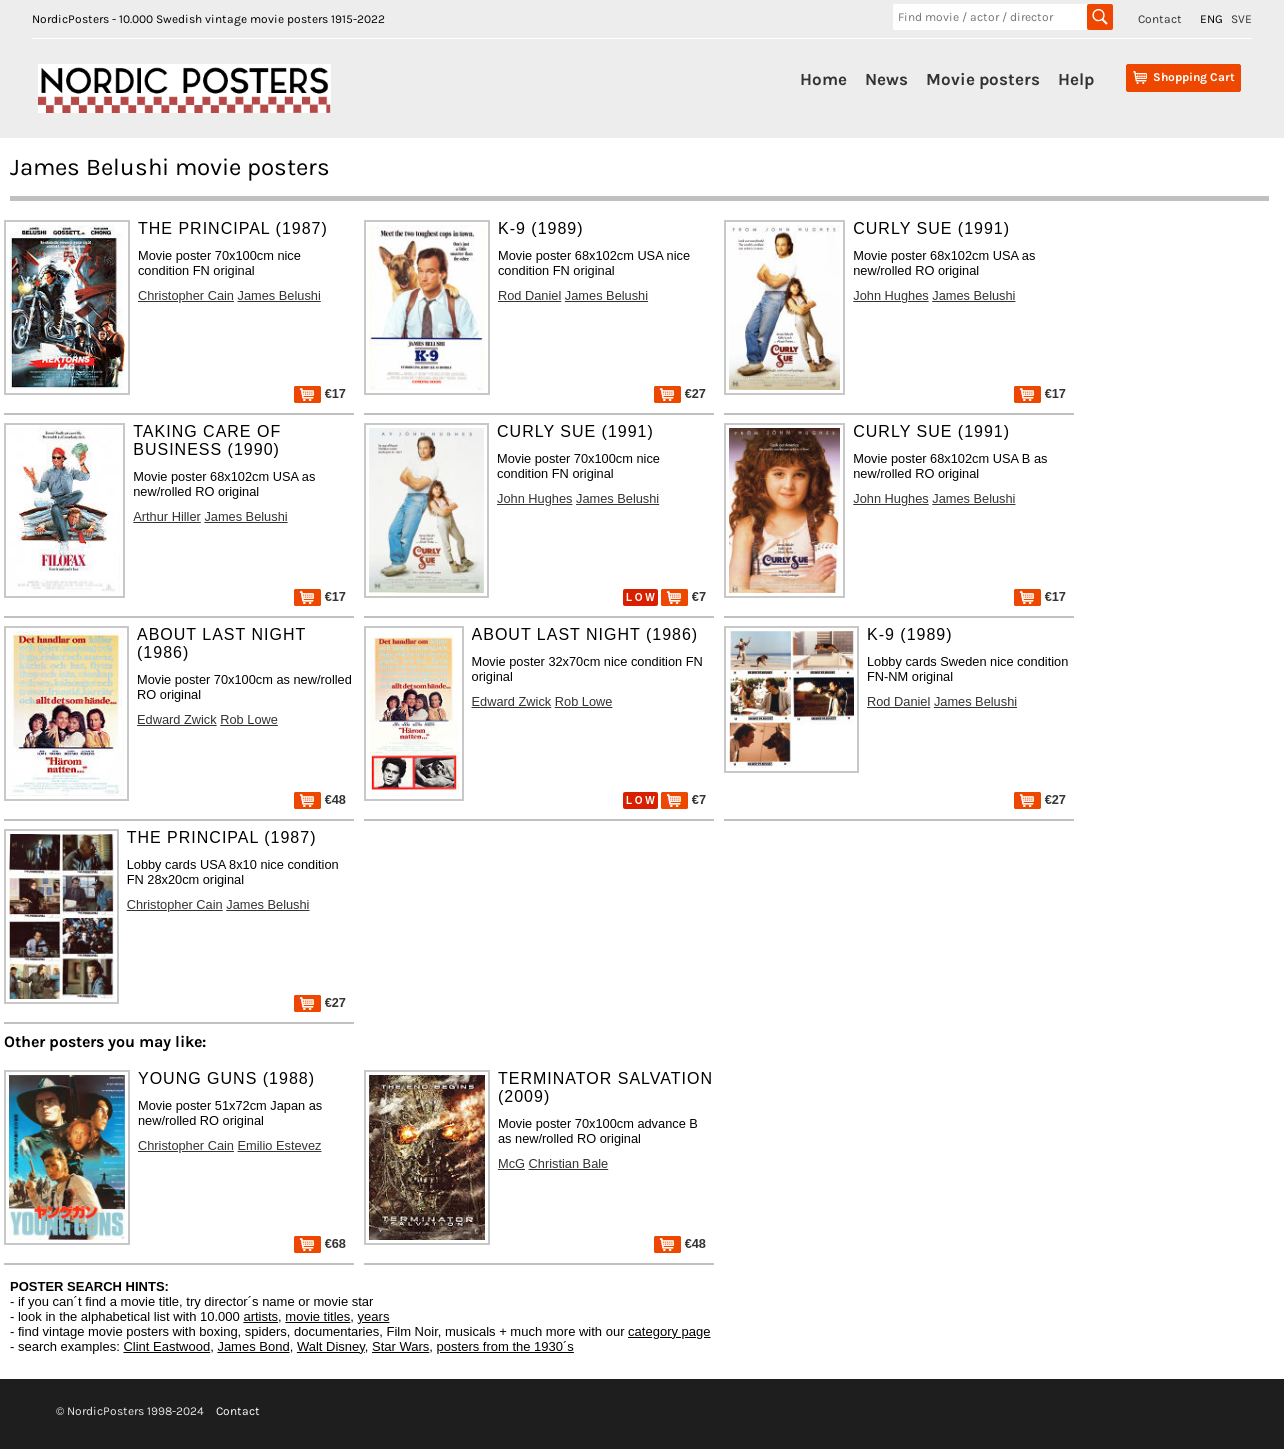  What do you see at coordinates (186, 295) in the screenshot?
I see `Christopher Cain` at bounding box center [186, 295].